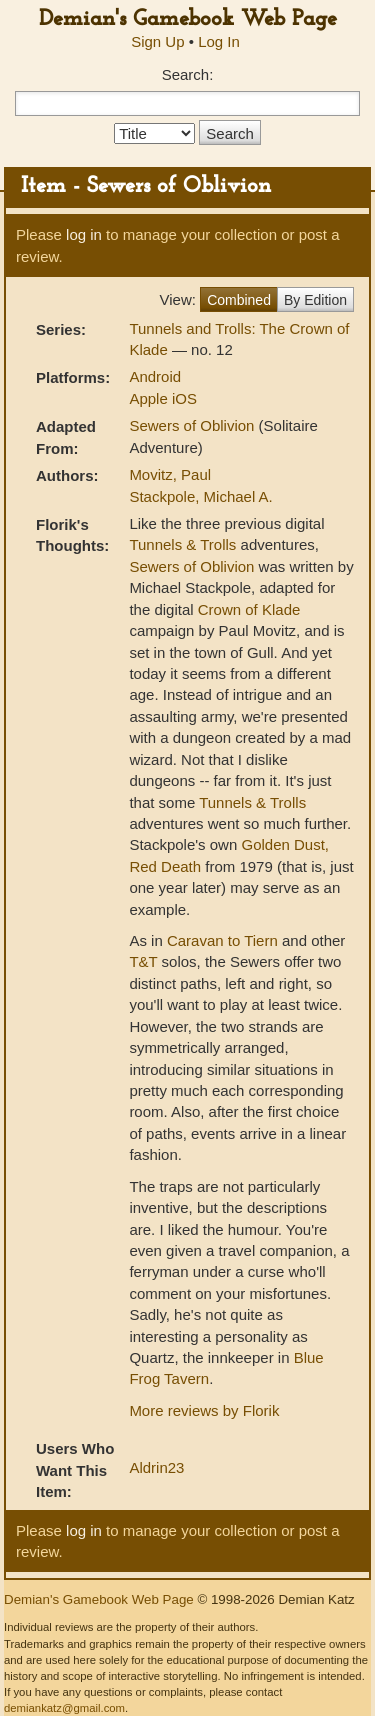 The height and width of the screenshot is (1716, 375). What do you see at coordinates (64, 1708) in the screenshot?
I see `demiankatz@gmail.com` at bounding box center [64, 1708].